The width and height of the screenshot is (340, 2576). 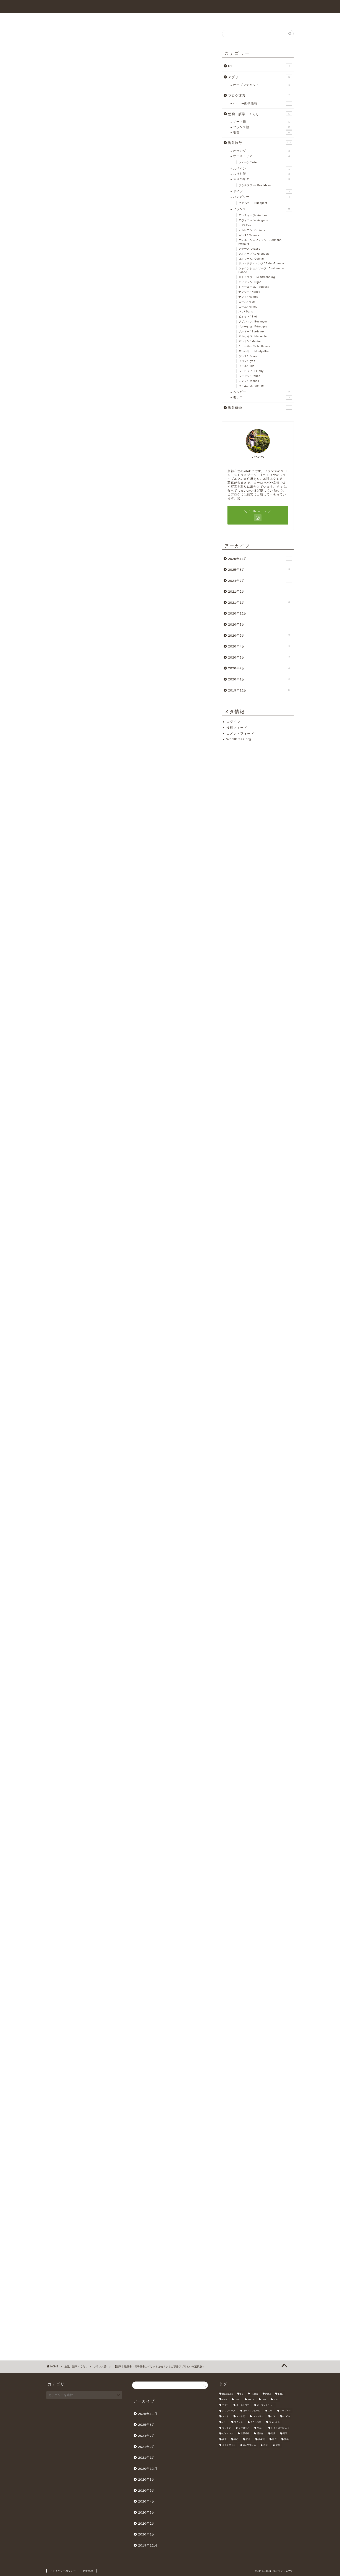 I want to click on 観光 [観光 (4個の項目)], so click(x=274, y=2439).